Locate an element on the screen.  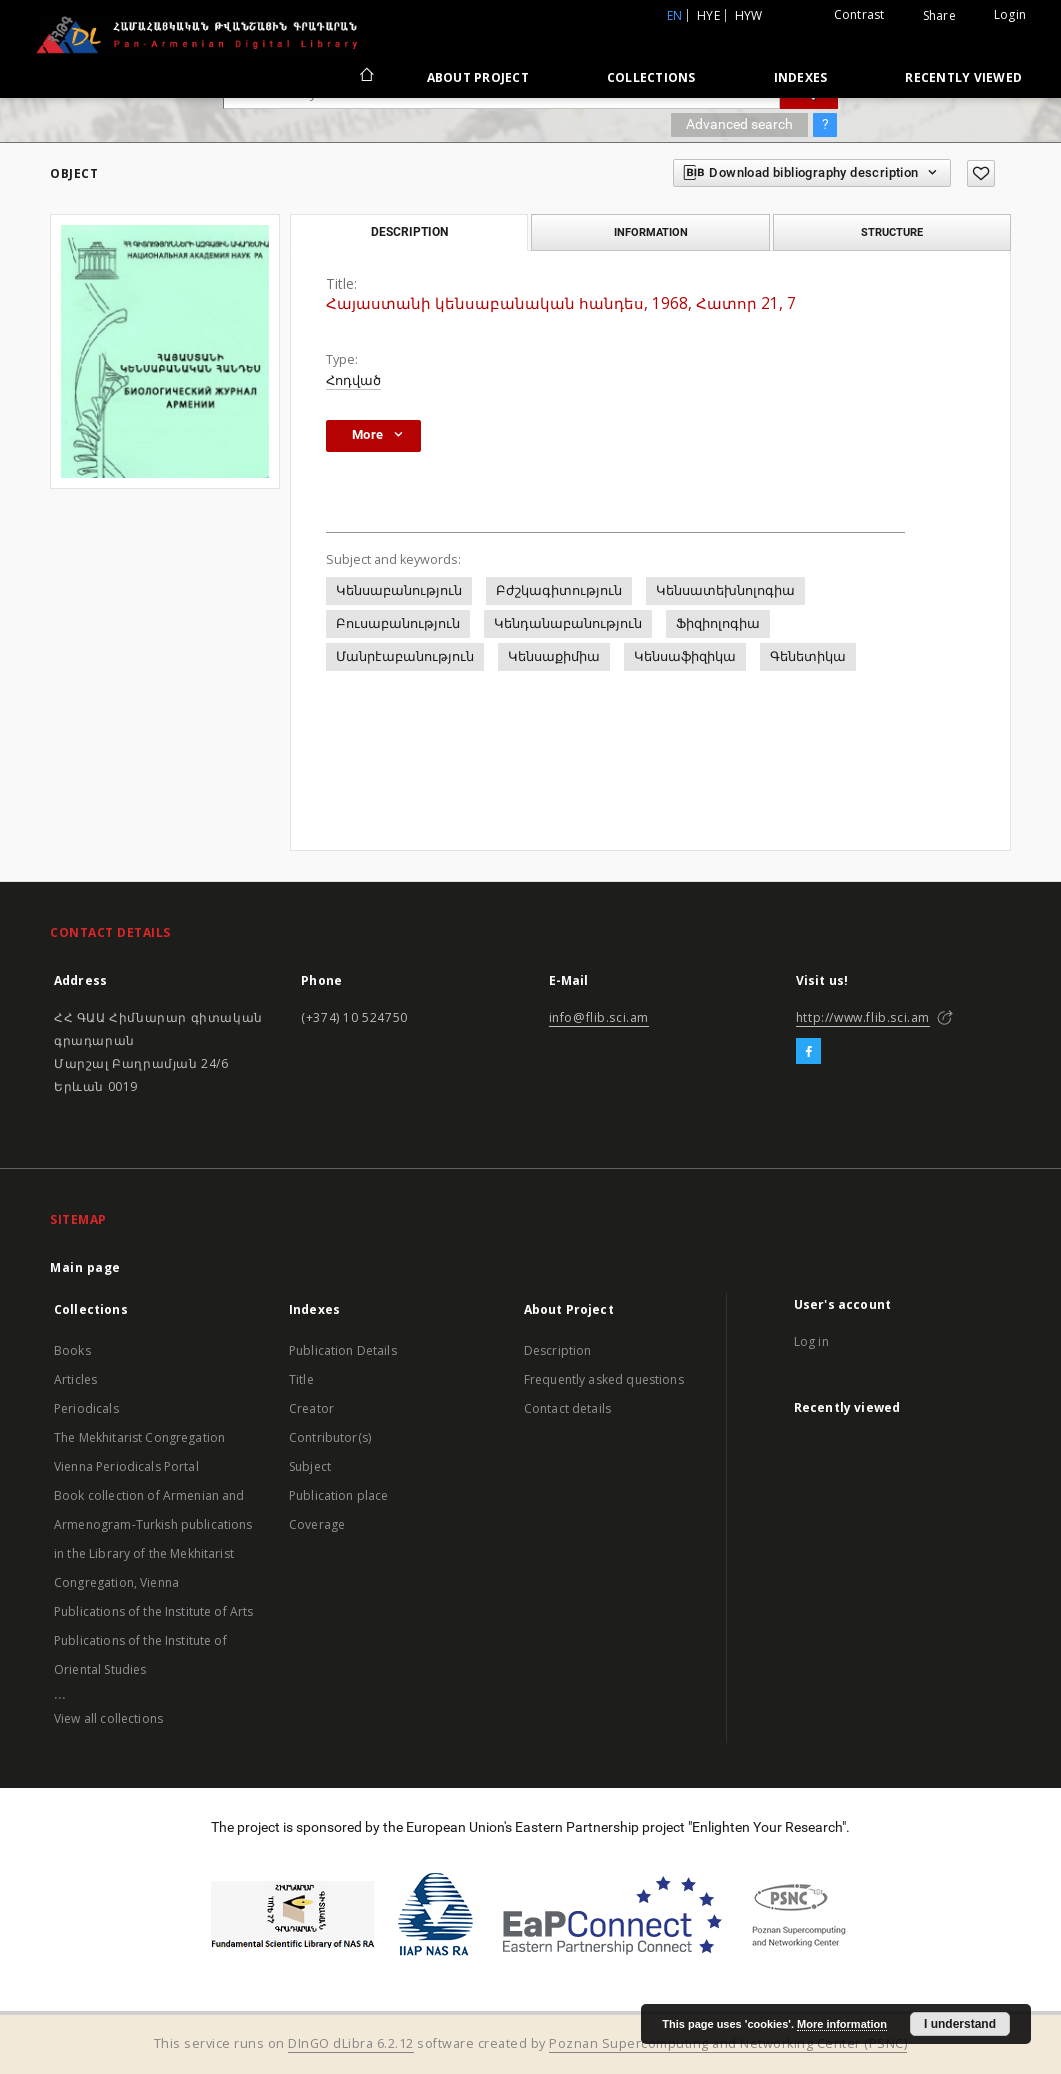
Publication place is located at coordinates (339, 1495).